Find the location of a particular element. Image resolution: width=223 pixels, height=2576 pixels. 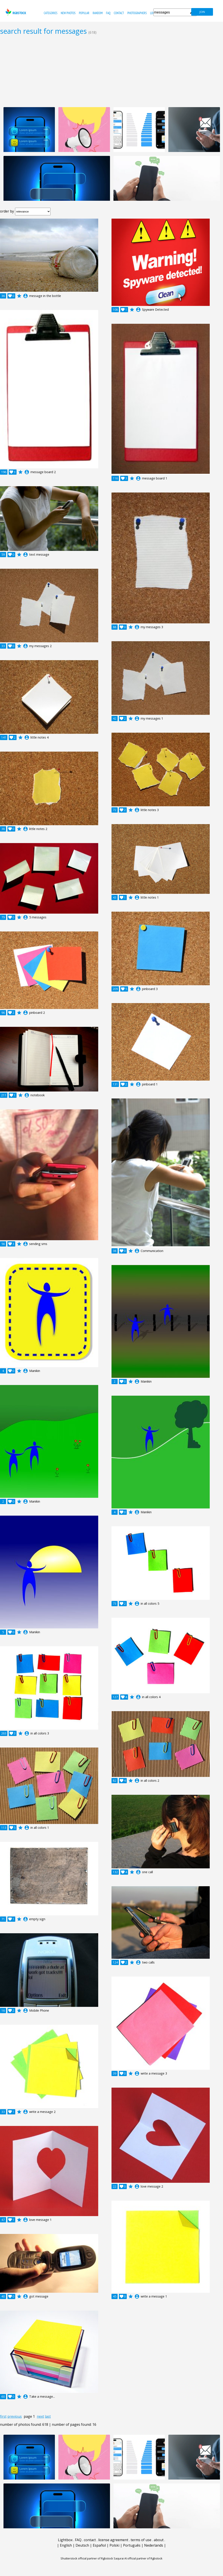

FAQ is located at coordinates (108, 13).